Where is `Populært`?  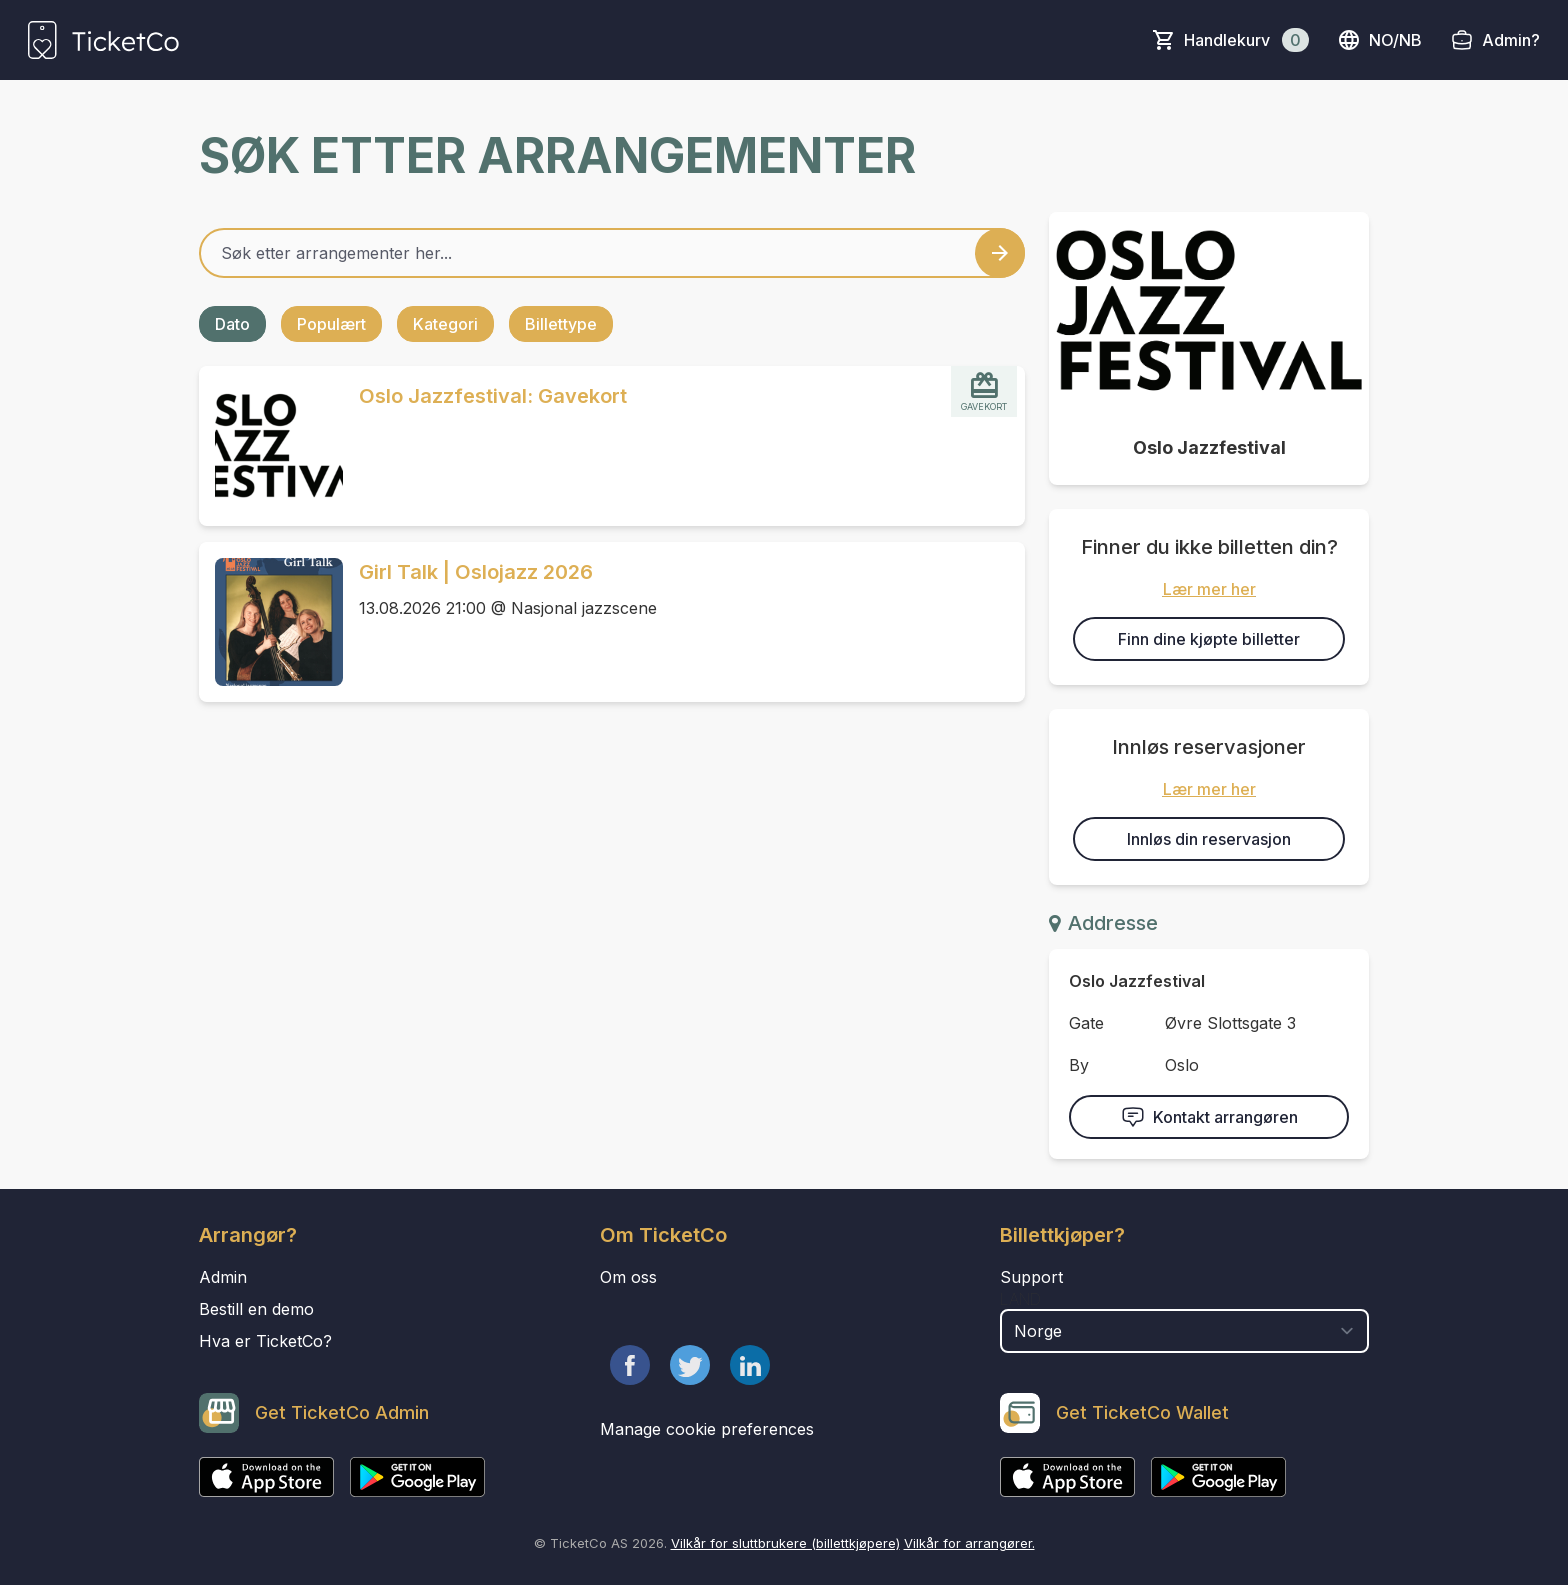
Populært is located at coordinates (331, 324).